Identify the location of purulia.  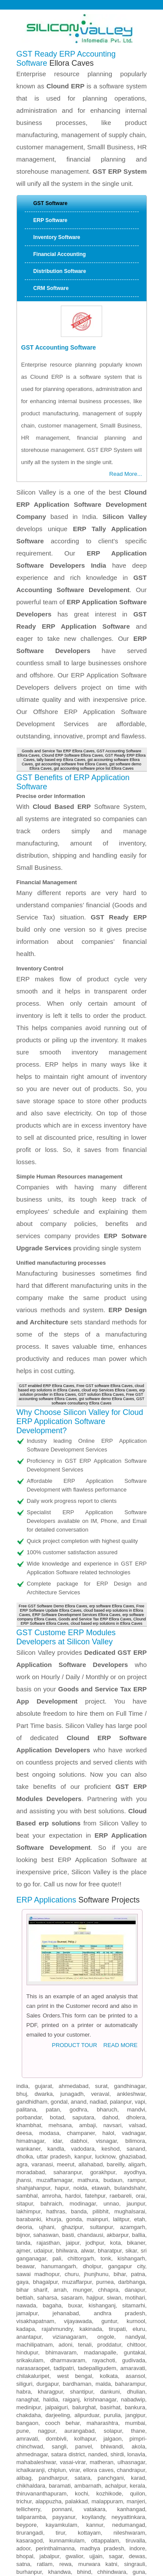
(112, 2242).